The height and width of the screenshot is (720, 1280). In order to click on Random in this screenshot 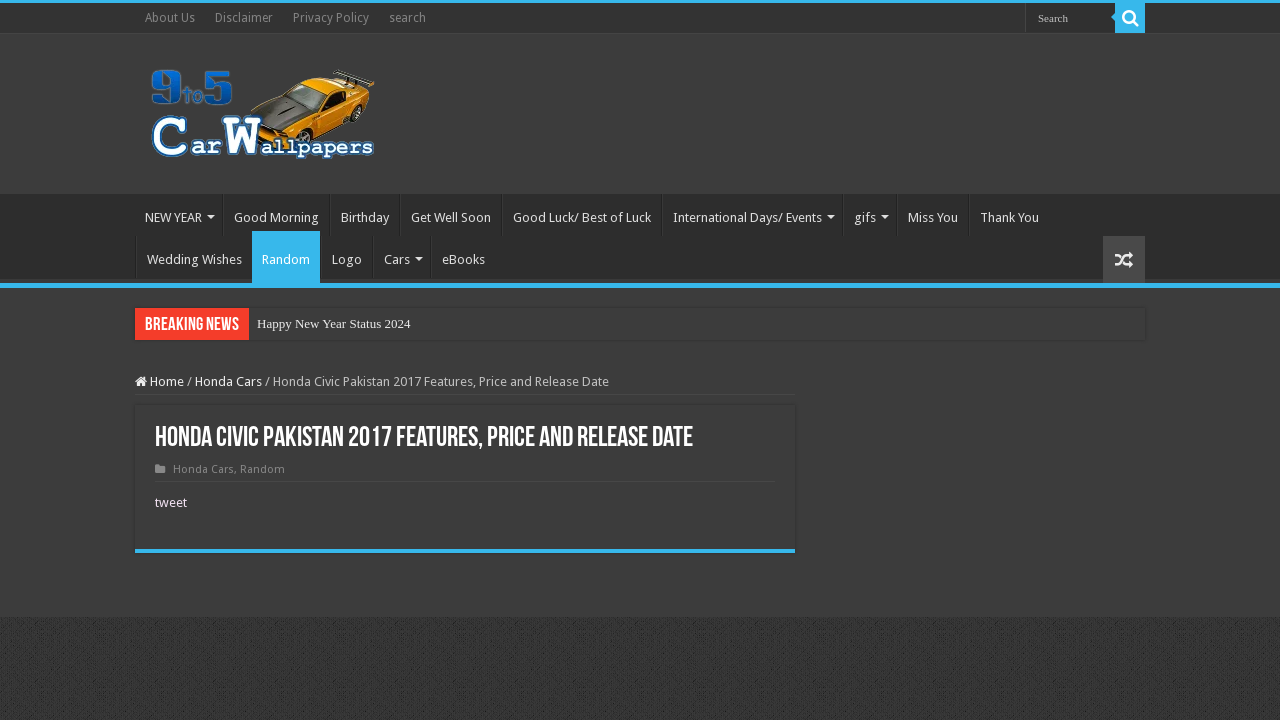, I will do `click(286, 259)`.